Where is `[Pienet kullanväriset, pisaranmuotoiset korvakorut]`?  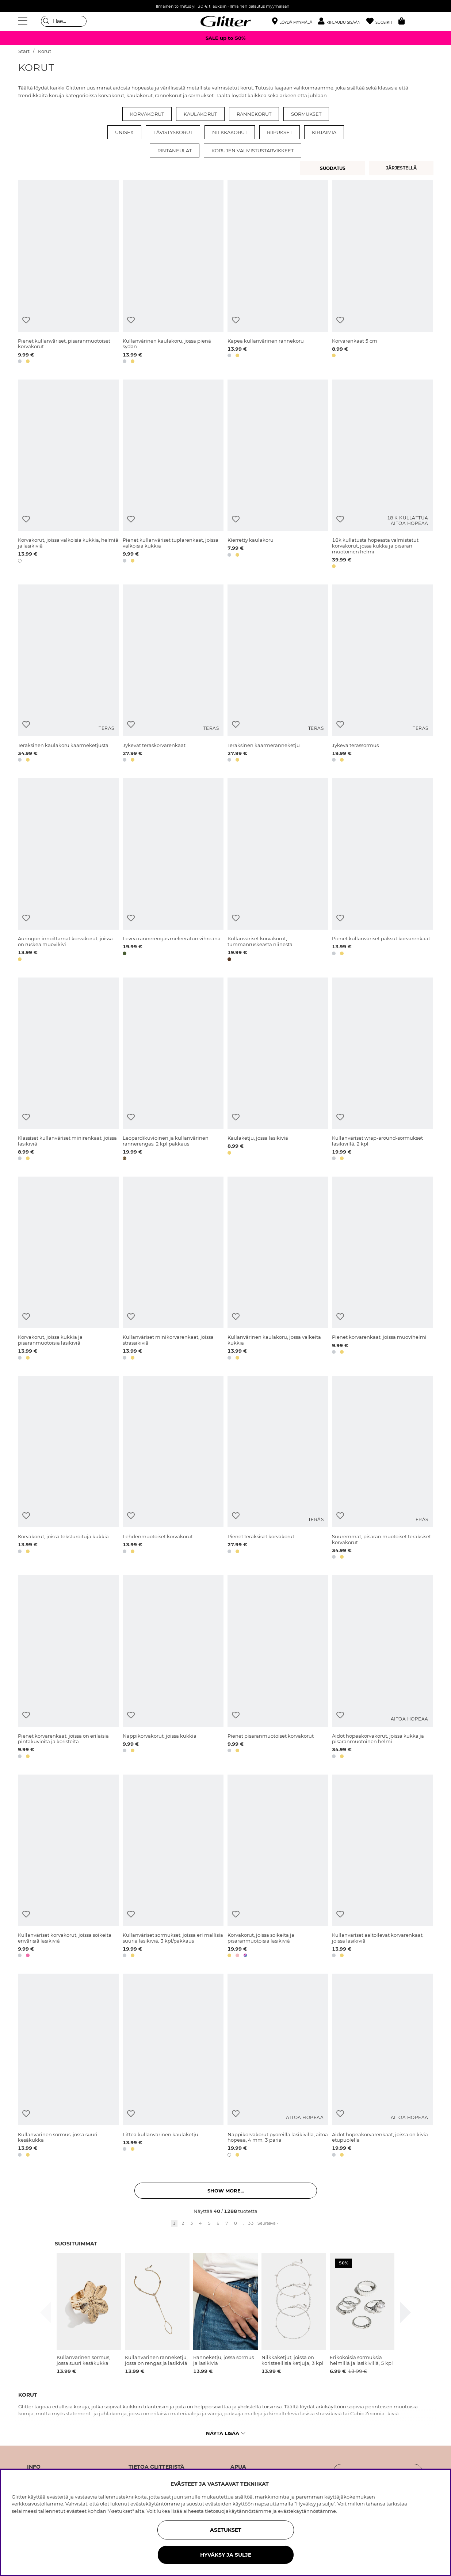
[Pienet kullanväriset, pisaranmuotoiset korvakorut] is located at coordinates (68, 273).